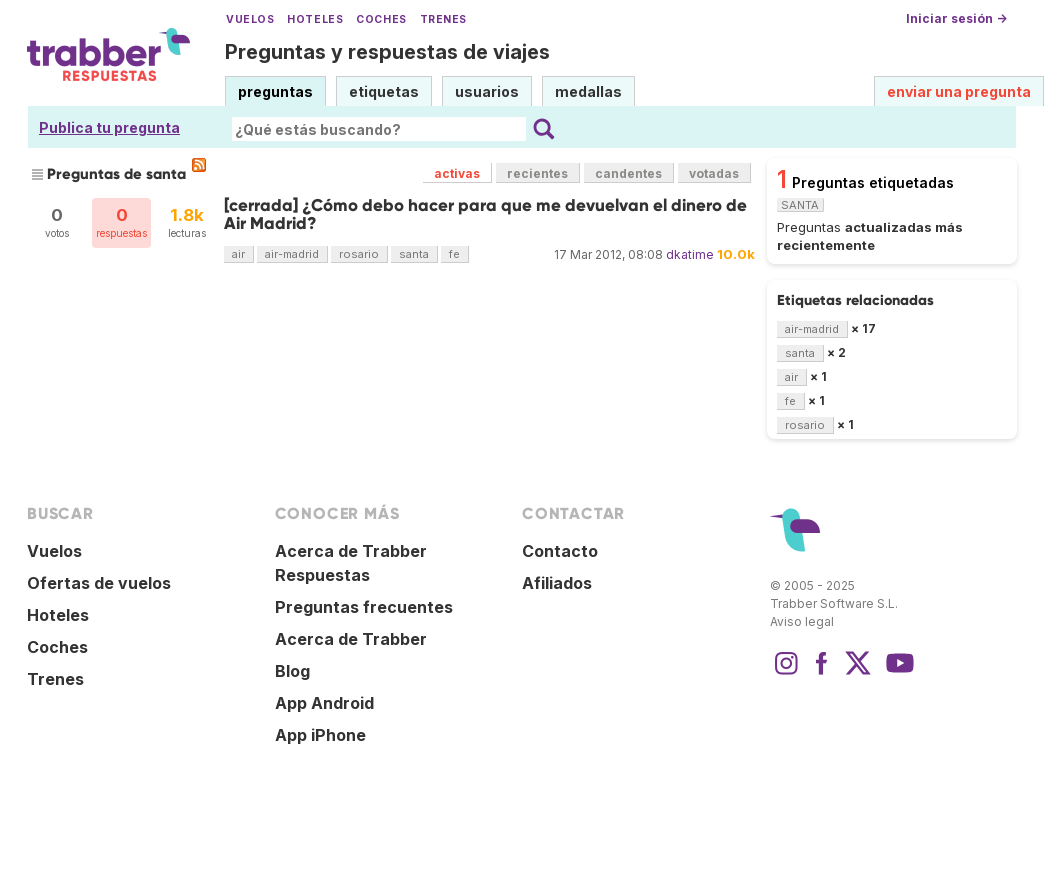 The height and width of the screenshot is (893, 1044). Describe the element at coordinates (690, 254) in the screenshot. I see `dkatime` at that location.